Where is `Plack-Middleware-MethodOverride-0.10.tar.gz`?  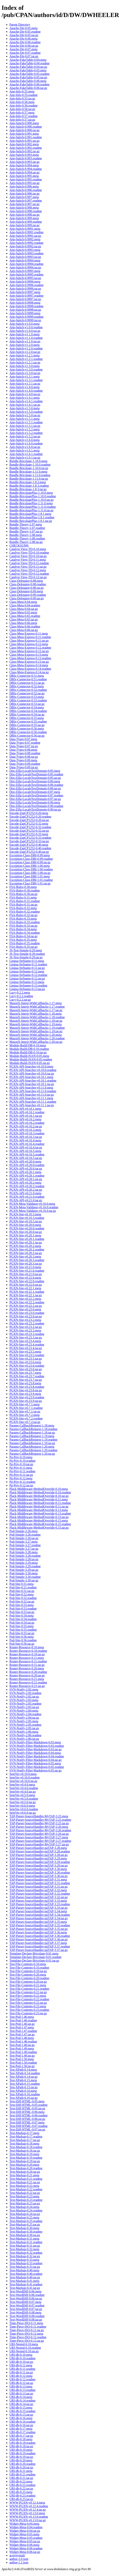 Plack-Middleware-MethodOverride-0.10.tar.gz is located at coordinates (39, 1496).